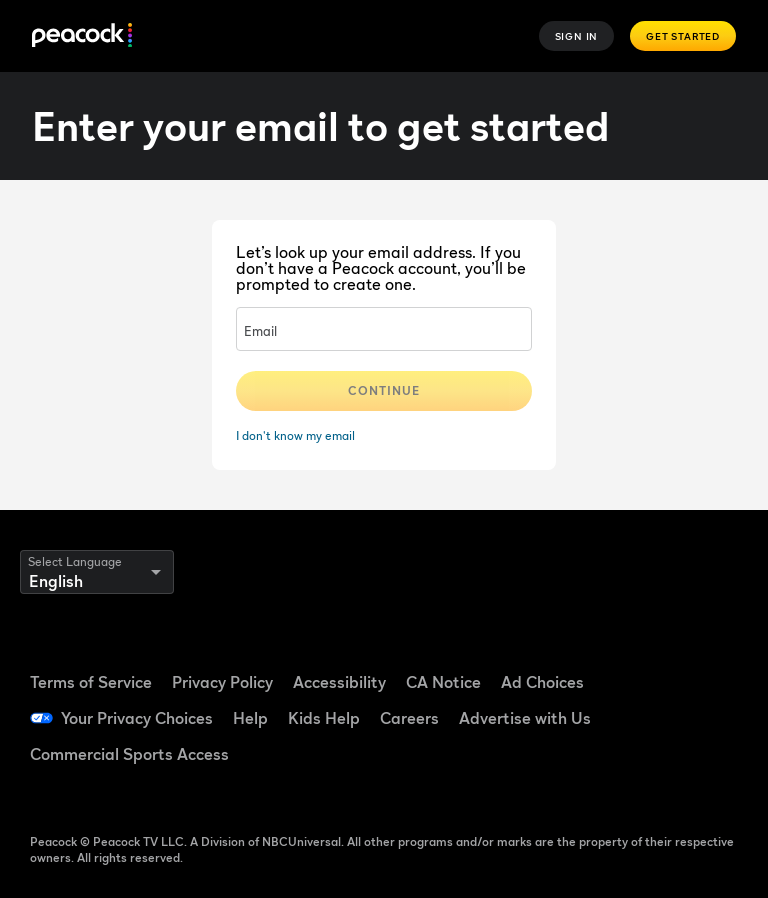 The image size is (768, 898). Describe the element at coordinates (82, 36) in the screenshot. I see `[Peacock]` at that location.